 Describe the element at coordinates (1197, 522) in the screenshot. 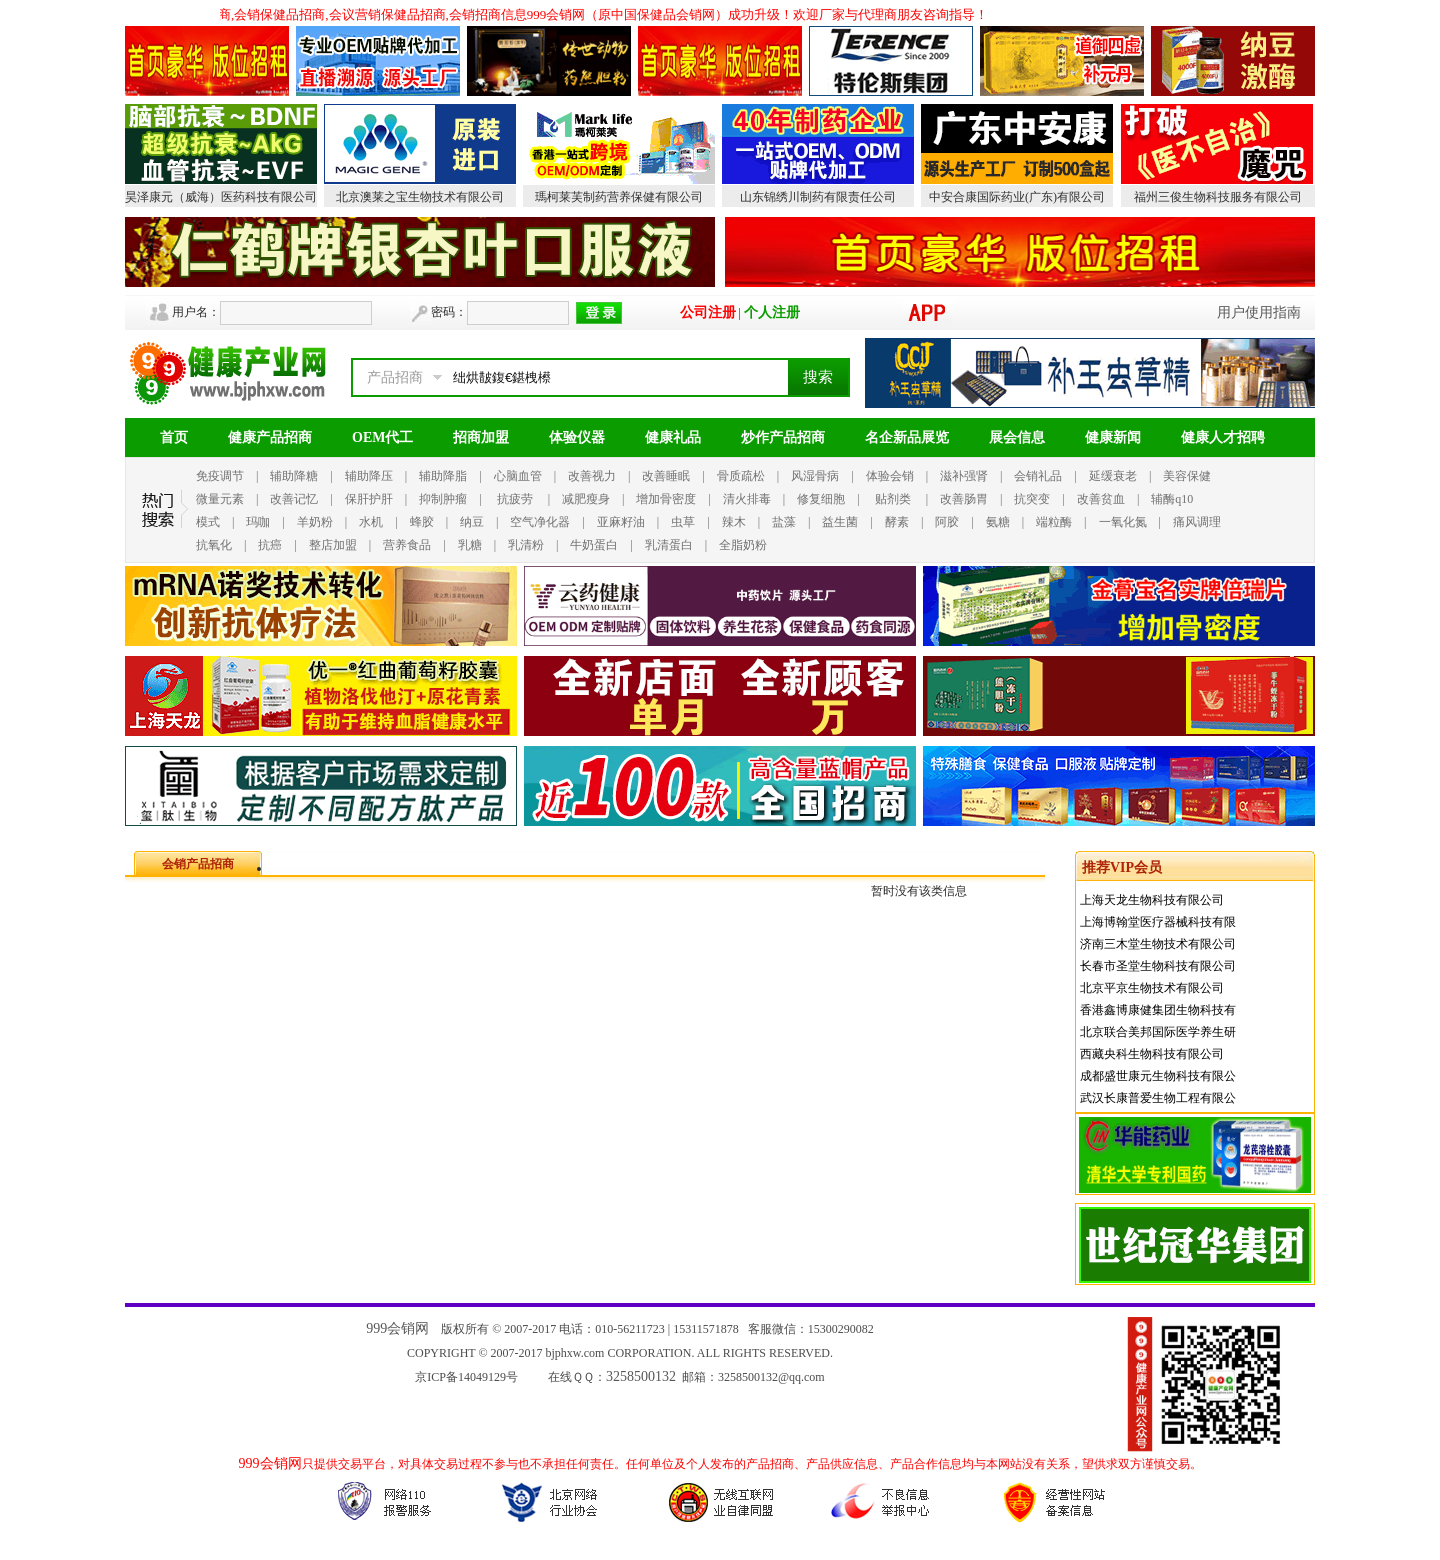

I see `痛风调理` at that location.